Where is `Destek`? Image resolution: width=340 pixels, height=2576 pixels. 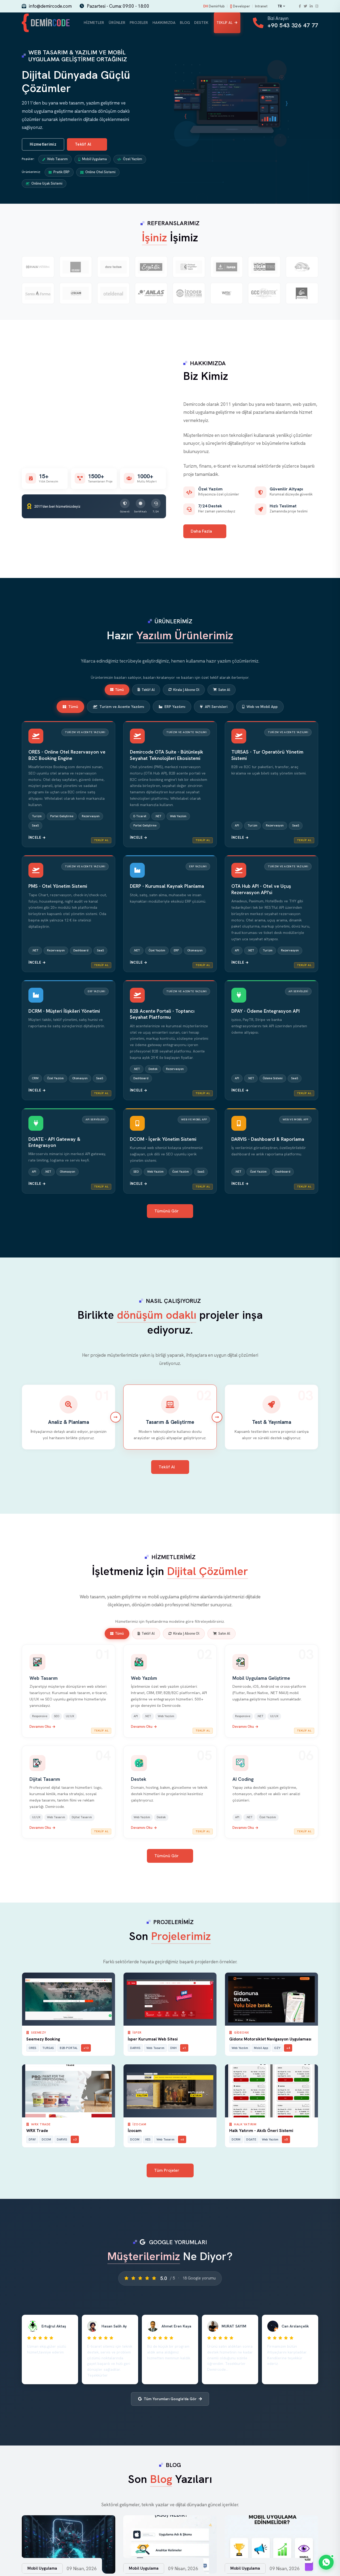
Destek is located at coordinates (200, 23).